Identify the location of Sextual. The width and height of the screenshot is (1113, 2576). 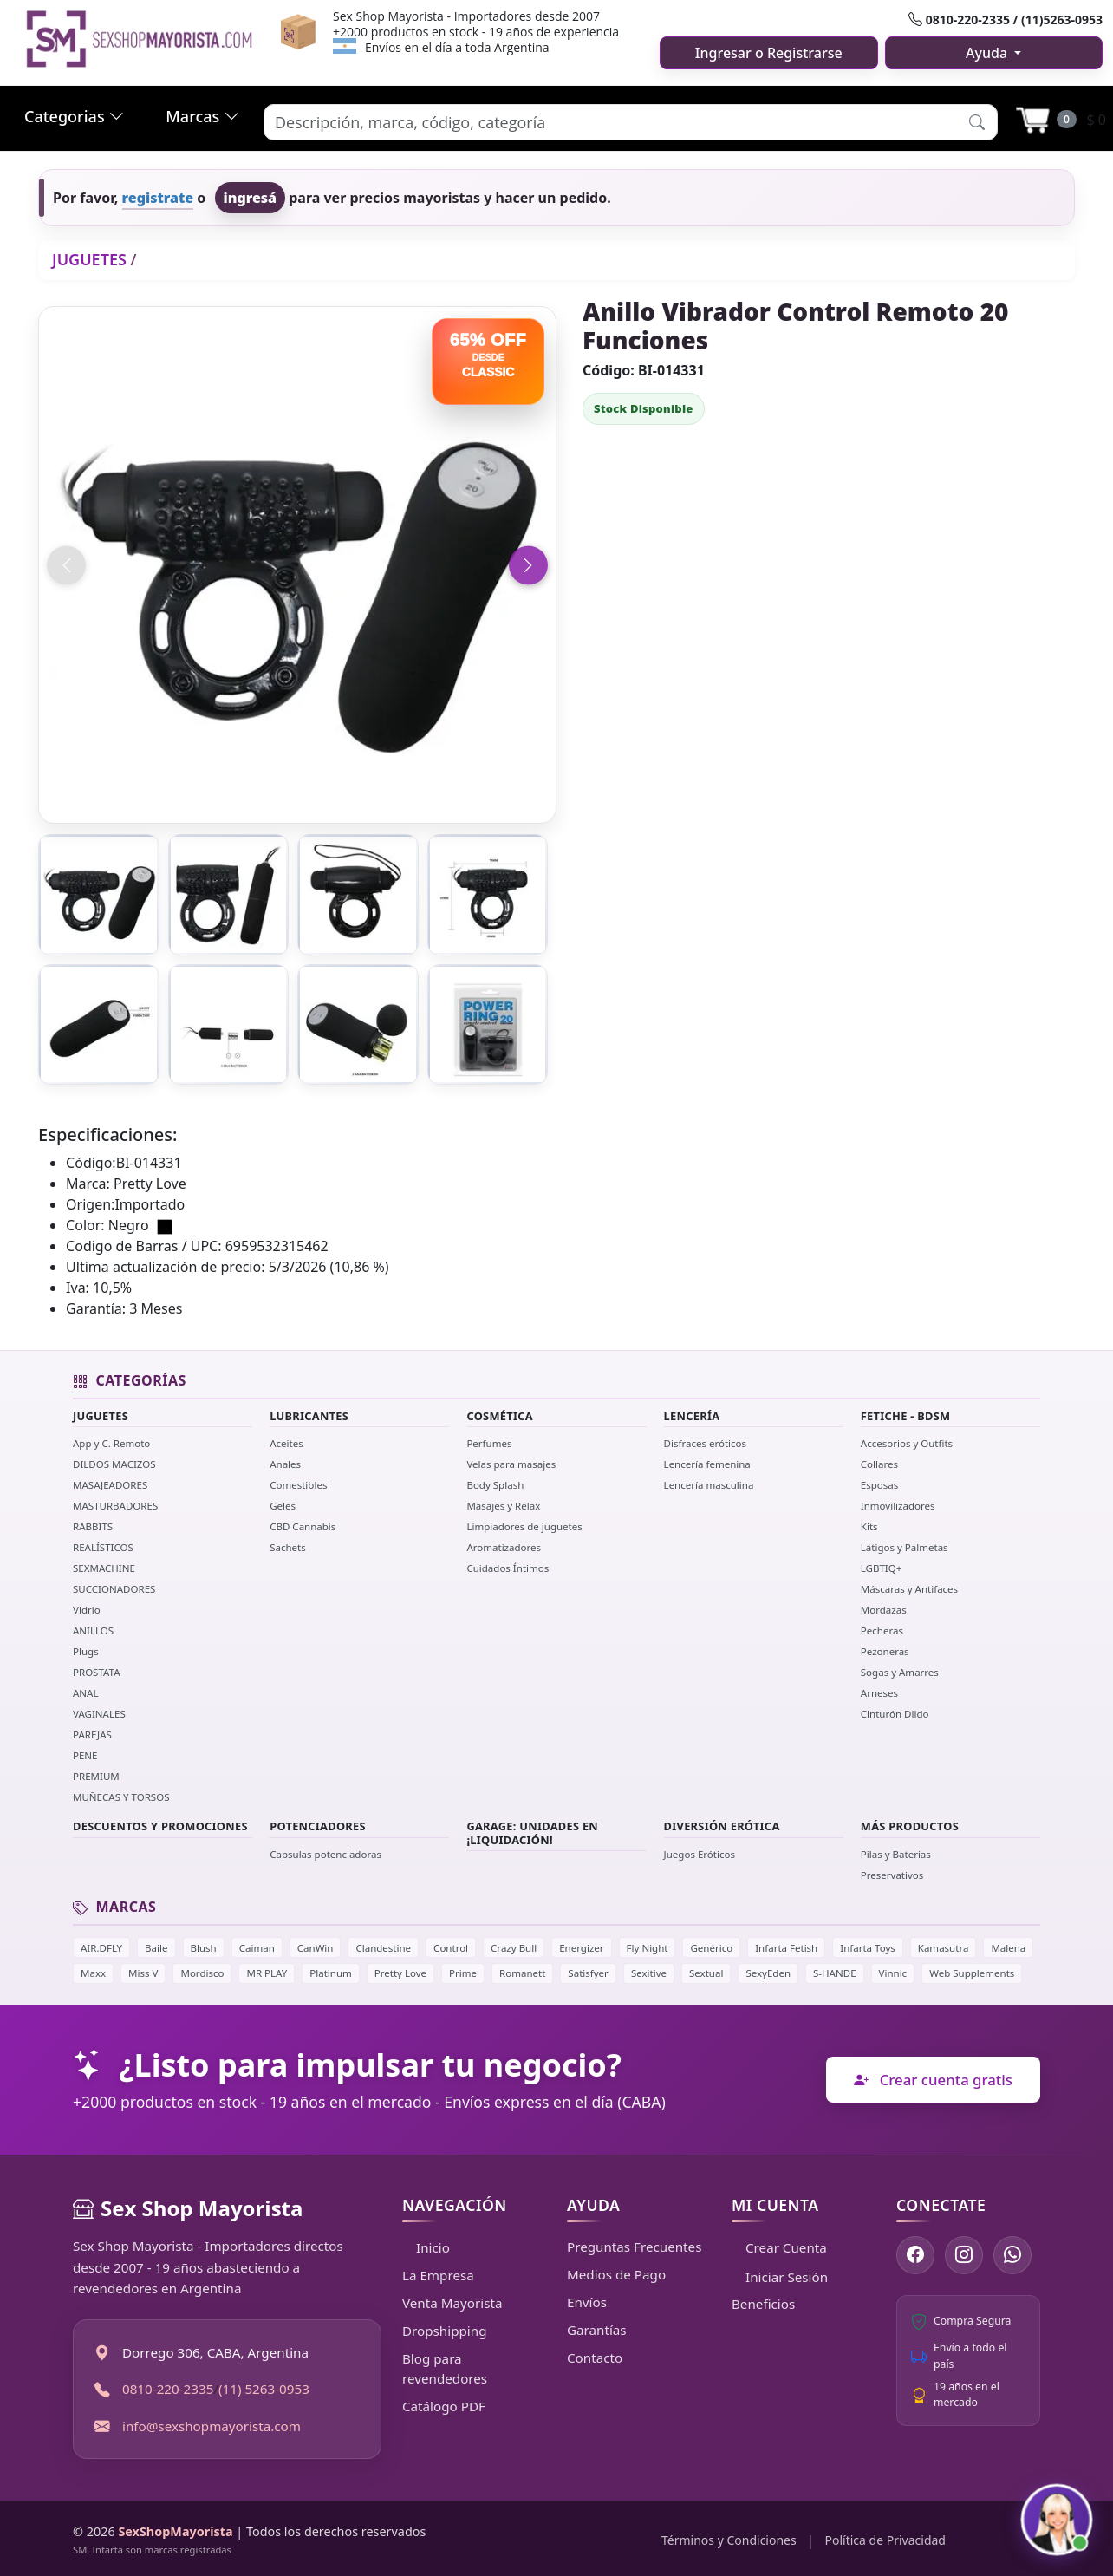
(706, 1972).